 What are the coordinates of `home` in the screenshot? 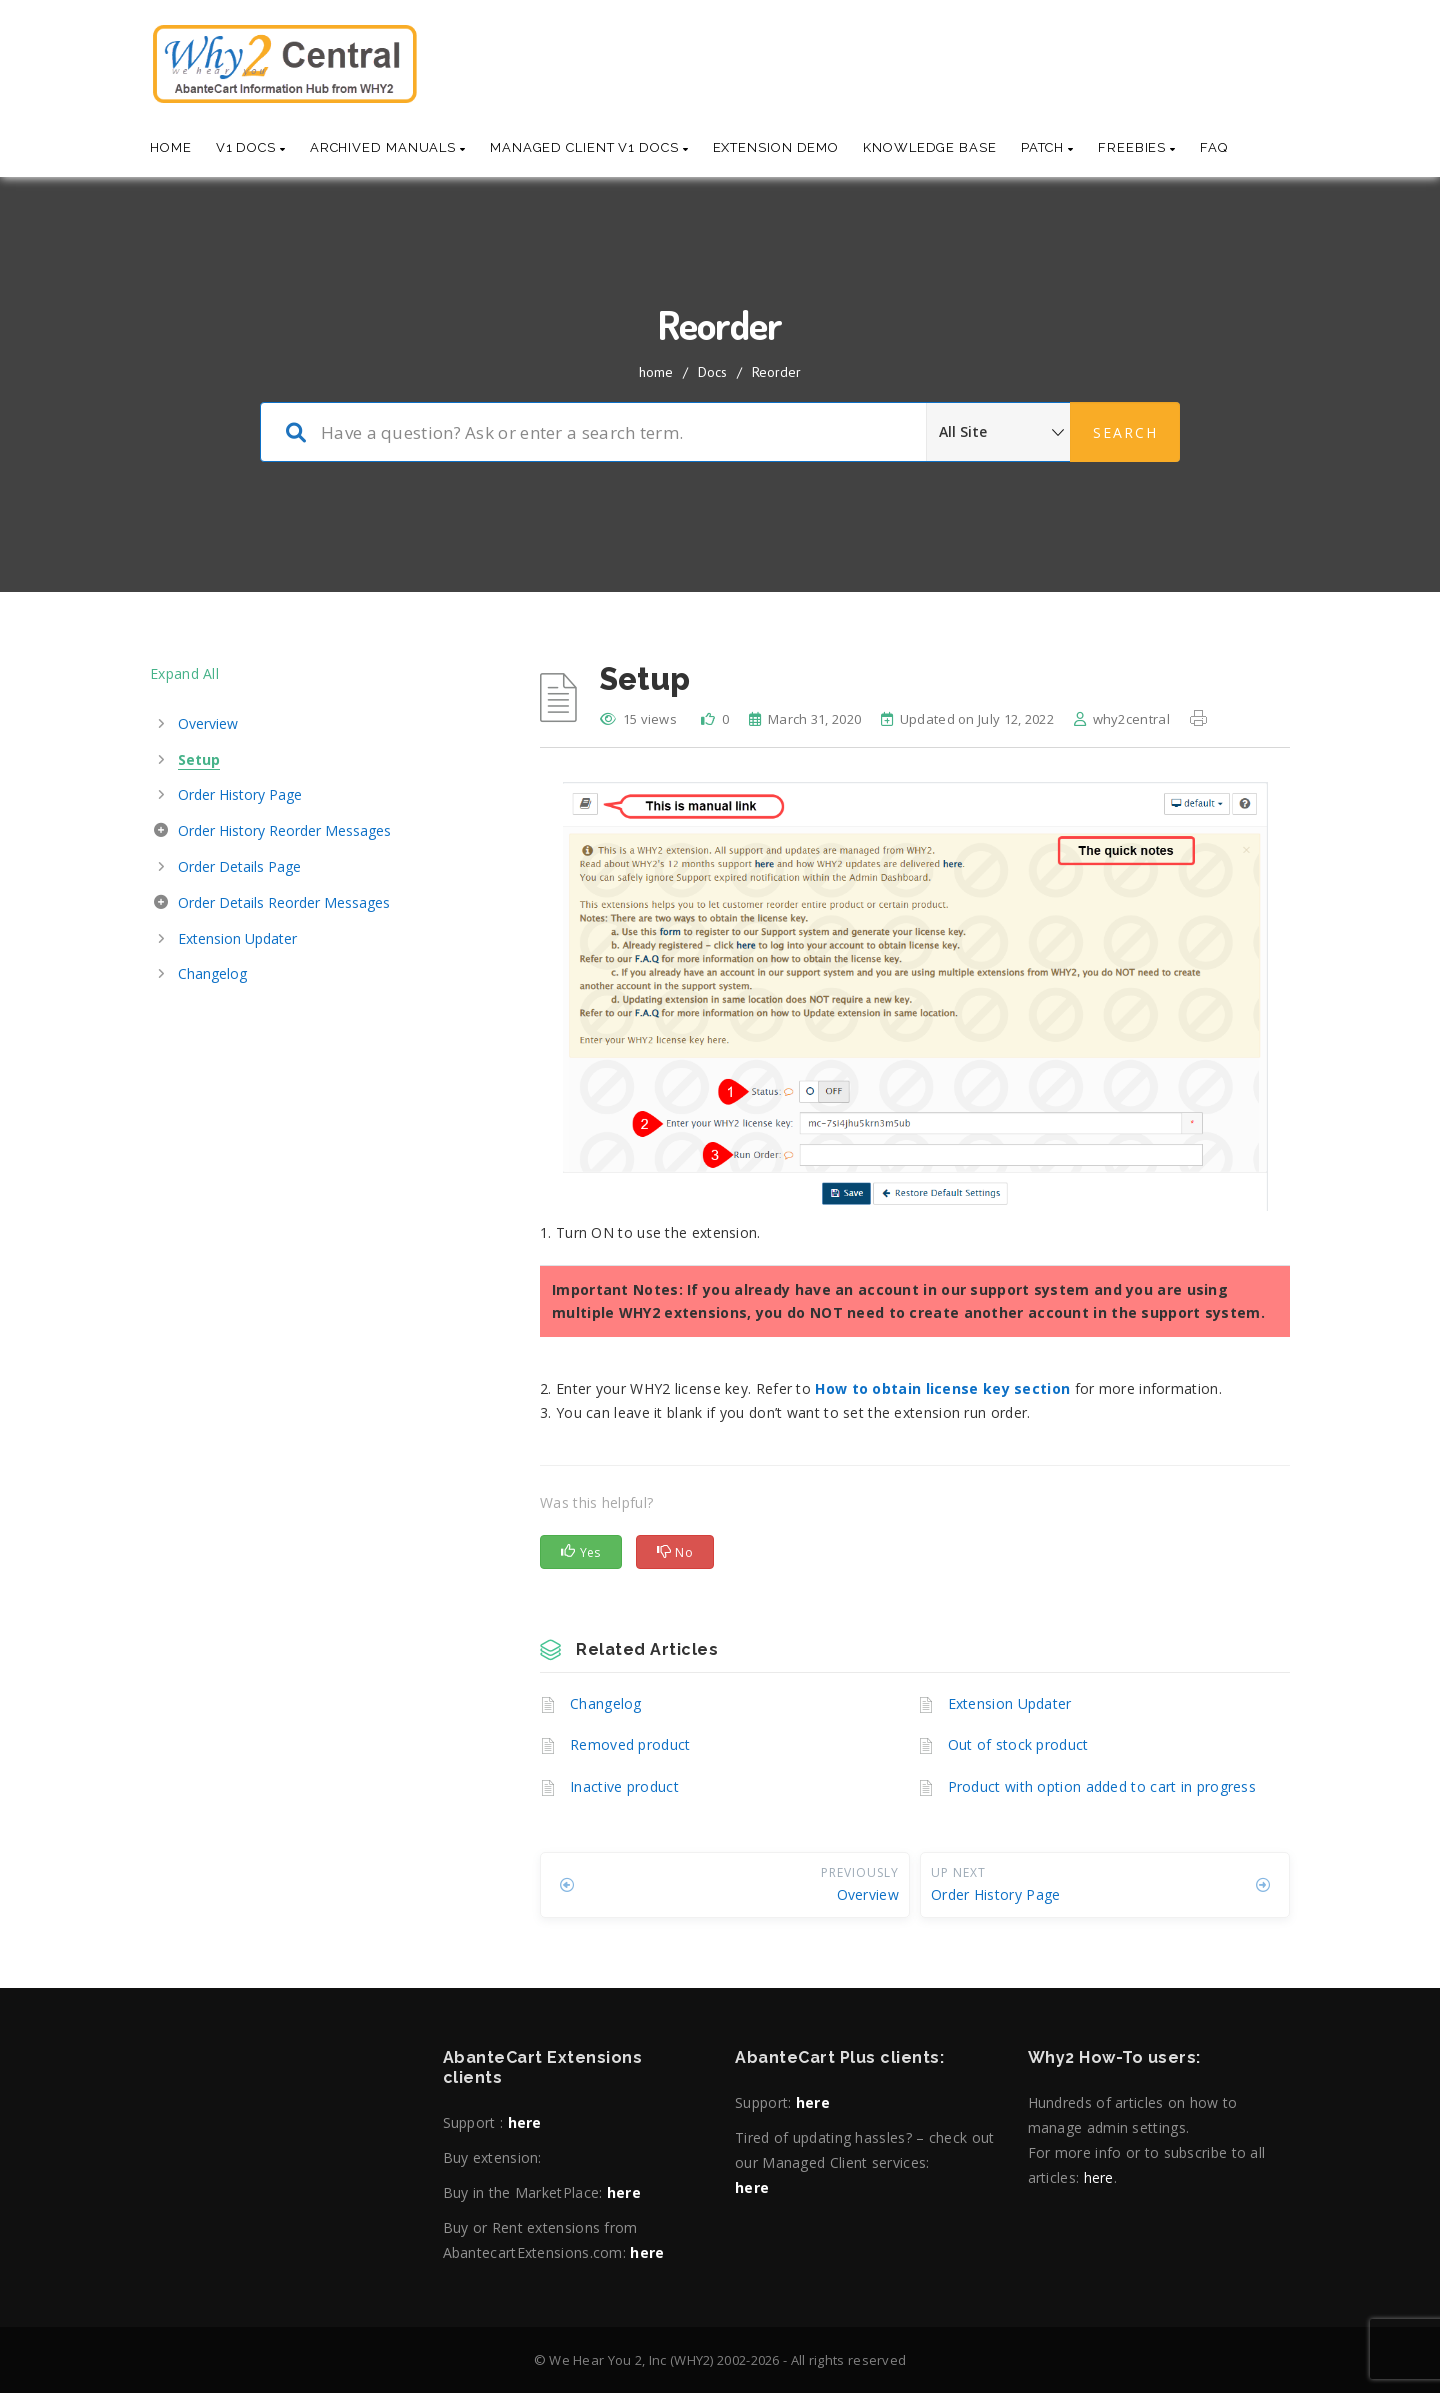 It's located at (656, 372).